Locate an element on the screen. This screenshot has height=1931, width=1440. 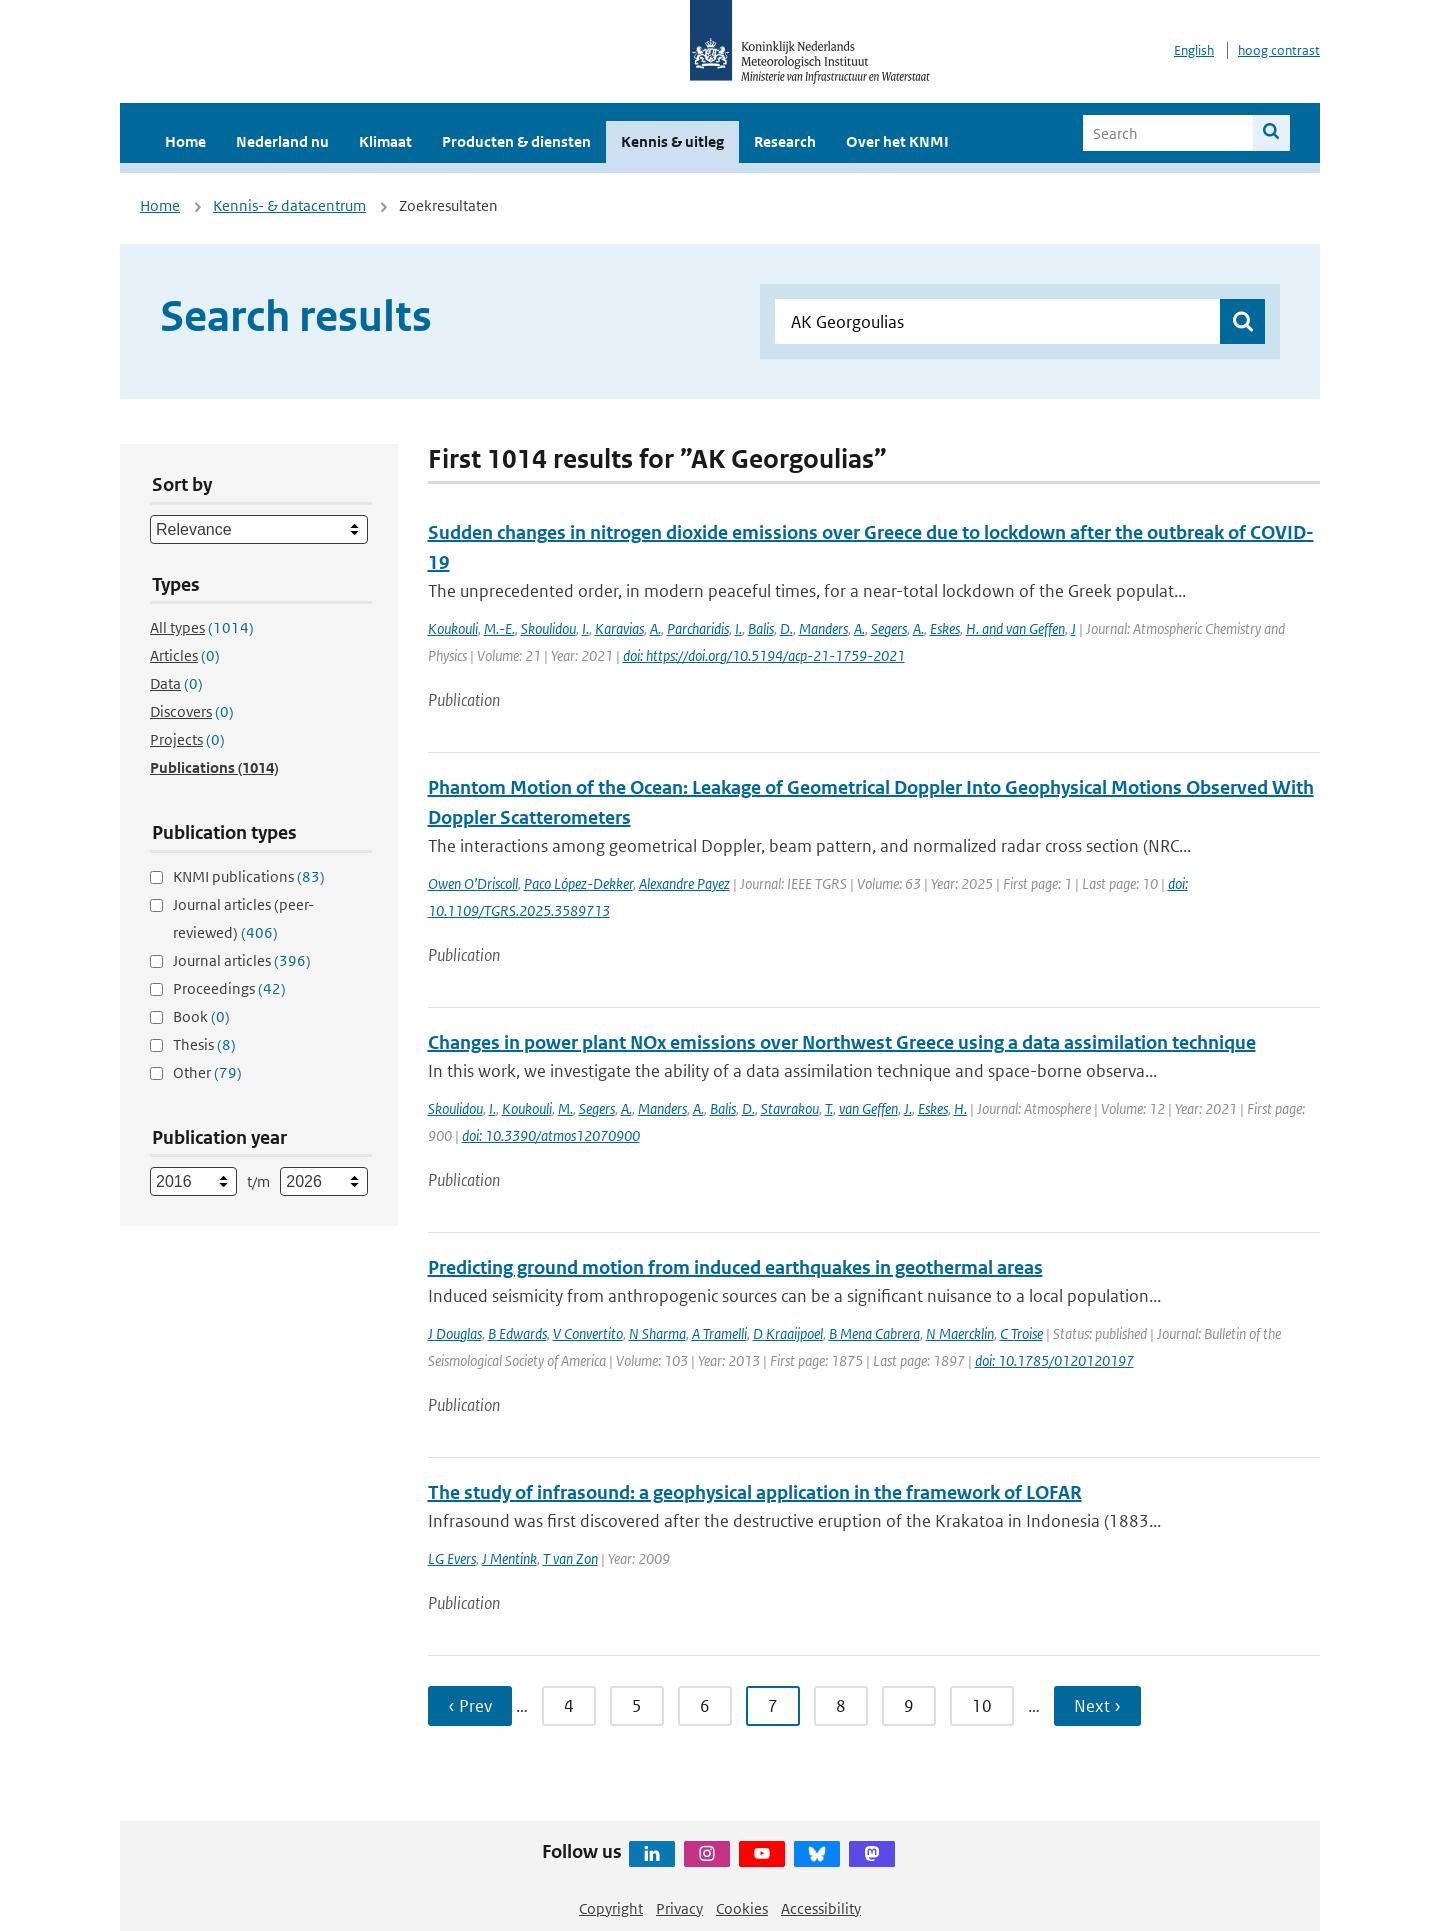
8 [Ga naar pagina 8] is located at coordinates (841, 1706).